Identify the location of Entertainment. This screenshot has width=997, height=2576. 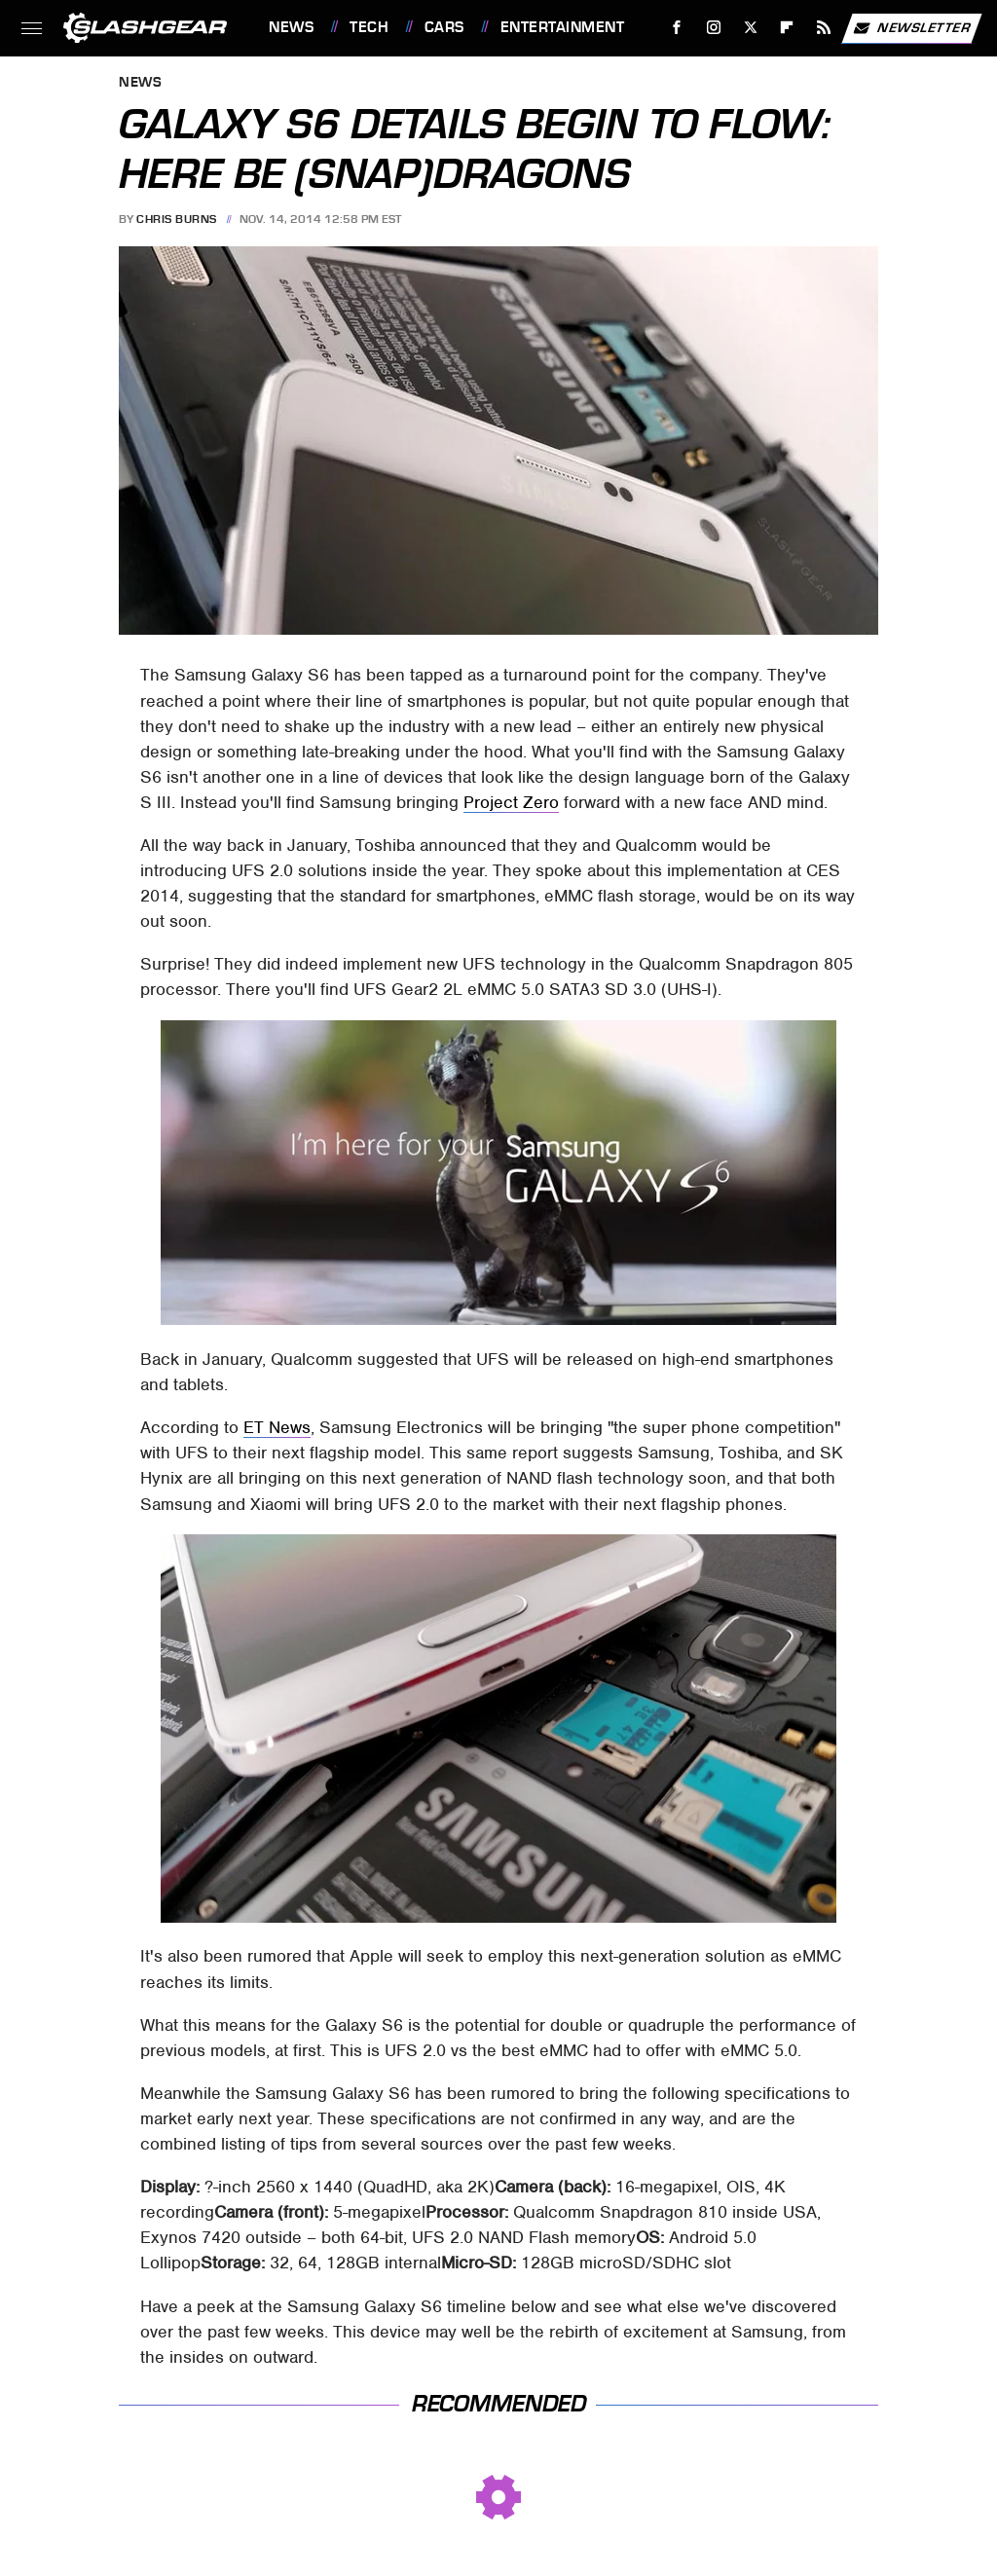
(562, 27).